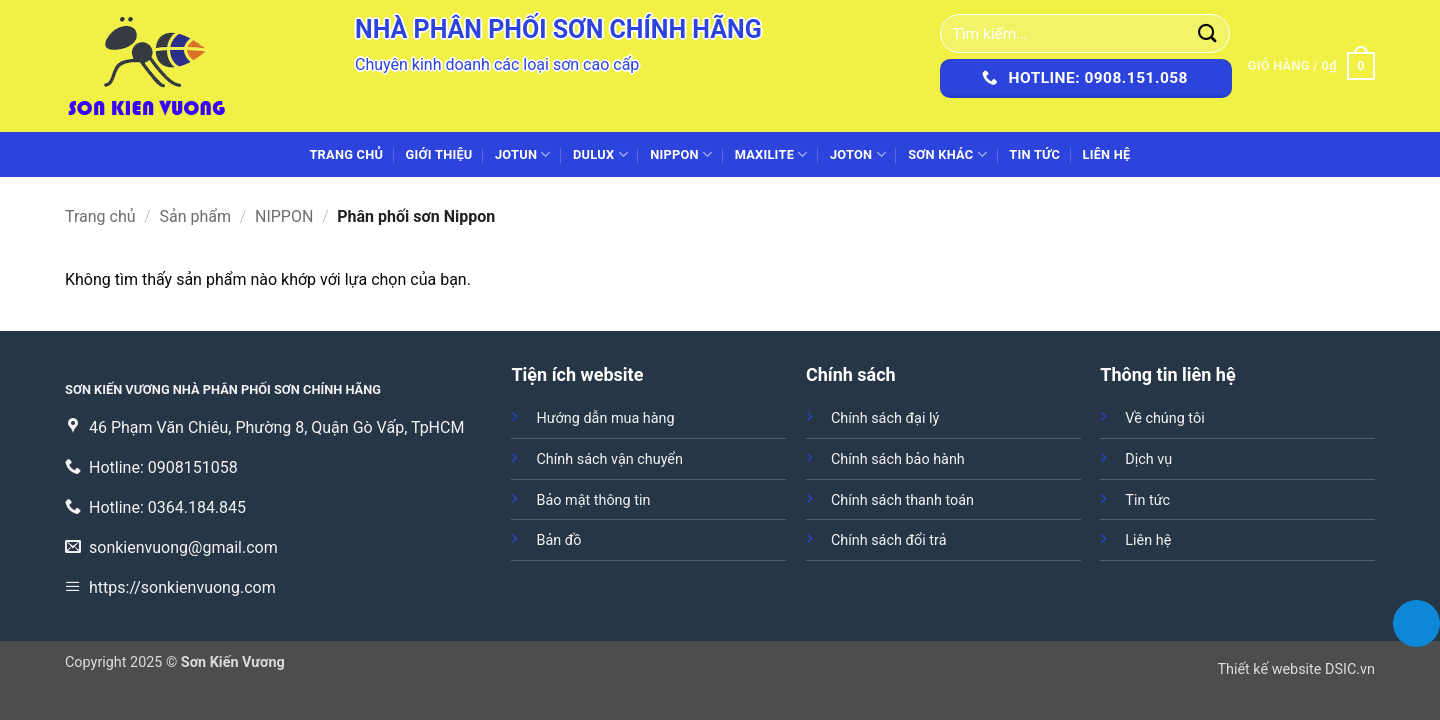 The width and height of the screenshot is (1440, 720). What do you see at coordinates (947, 154) in the screenshot?
I see `SƠN KHÁC` at bounding box center [947, 154].